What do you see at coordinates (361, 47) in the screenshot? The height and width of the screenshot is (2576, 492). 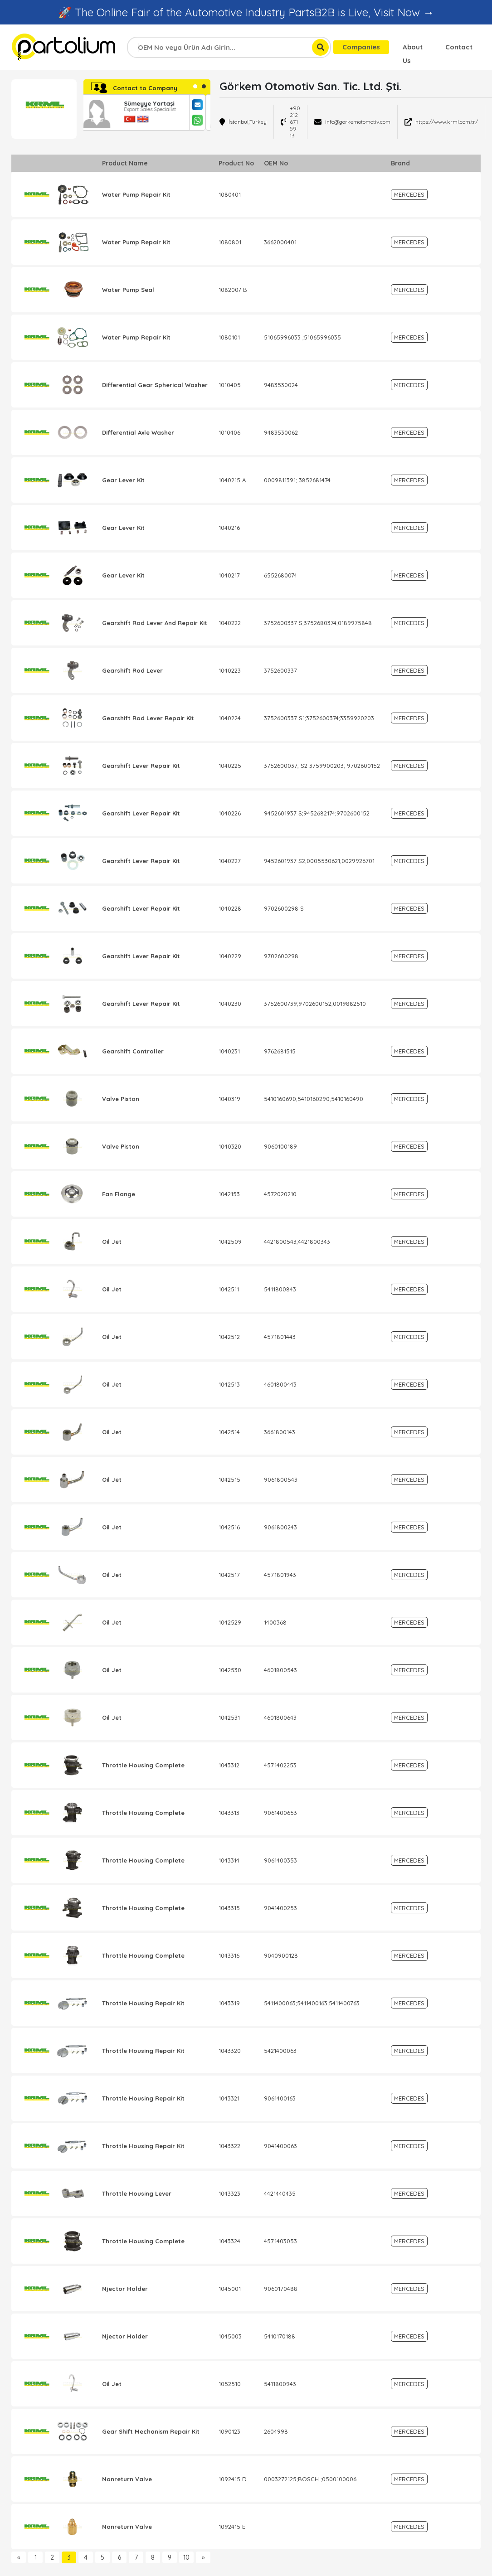 I see `Companies` at bounding box center [361, 47].